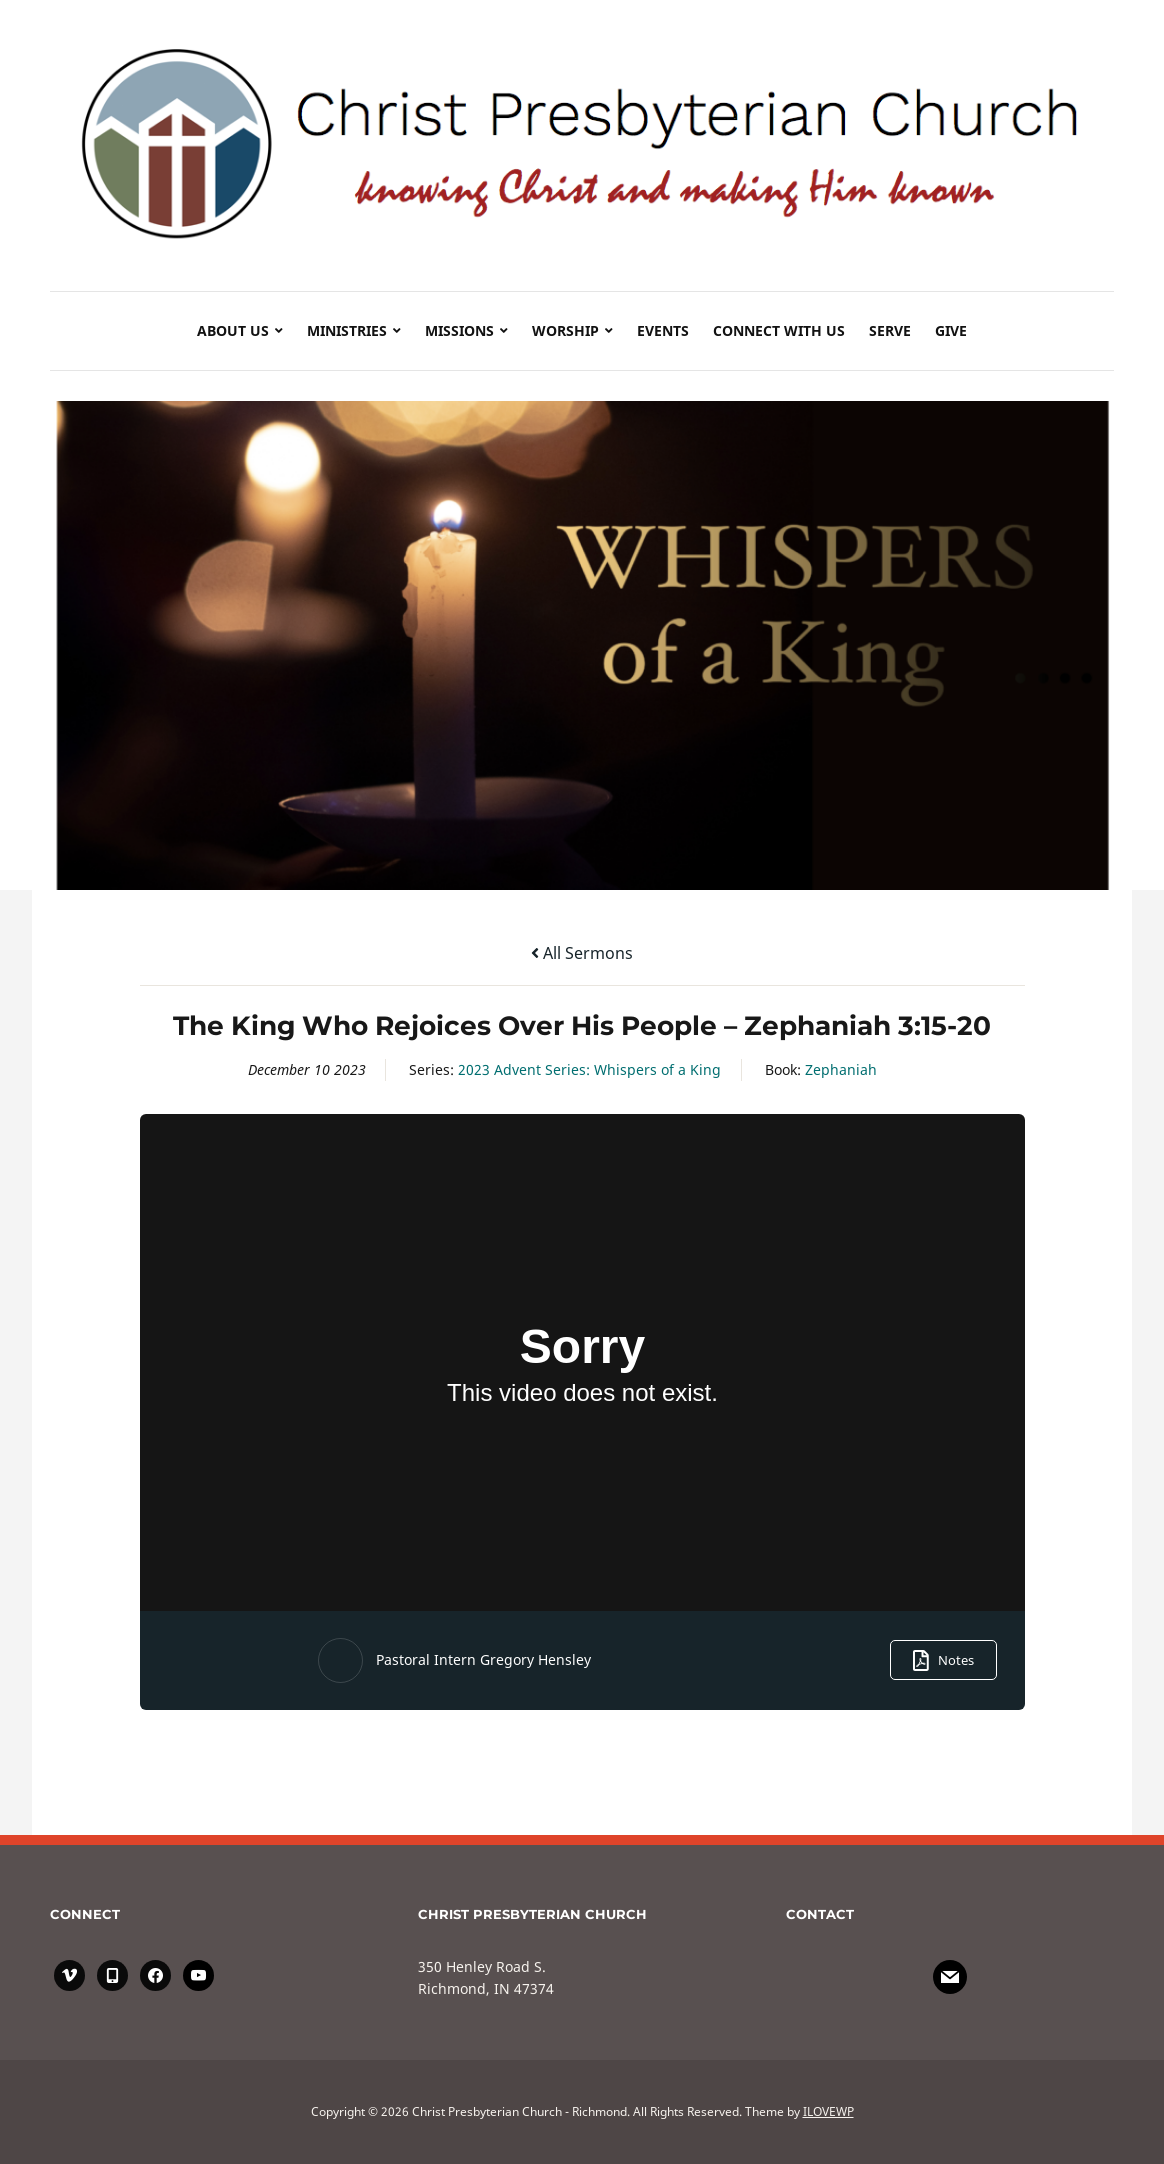 The image size is (1164, 2164). What do you see at coordinates (841, 1069) in the screenshot?
I see `Zephaniah` at bounding box center [841, 1069].